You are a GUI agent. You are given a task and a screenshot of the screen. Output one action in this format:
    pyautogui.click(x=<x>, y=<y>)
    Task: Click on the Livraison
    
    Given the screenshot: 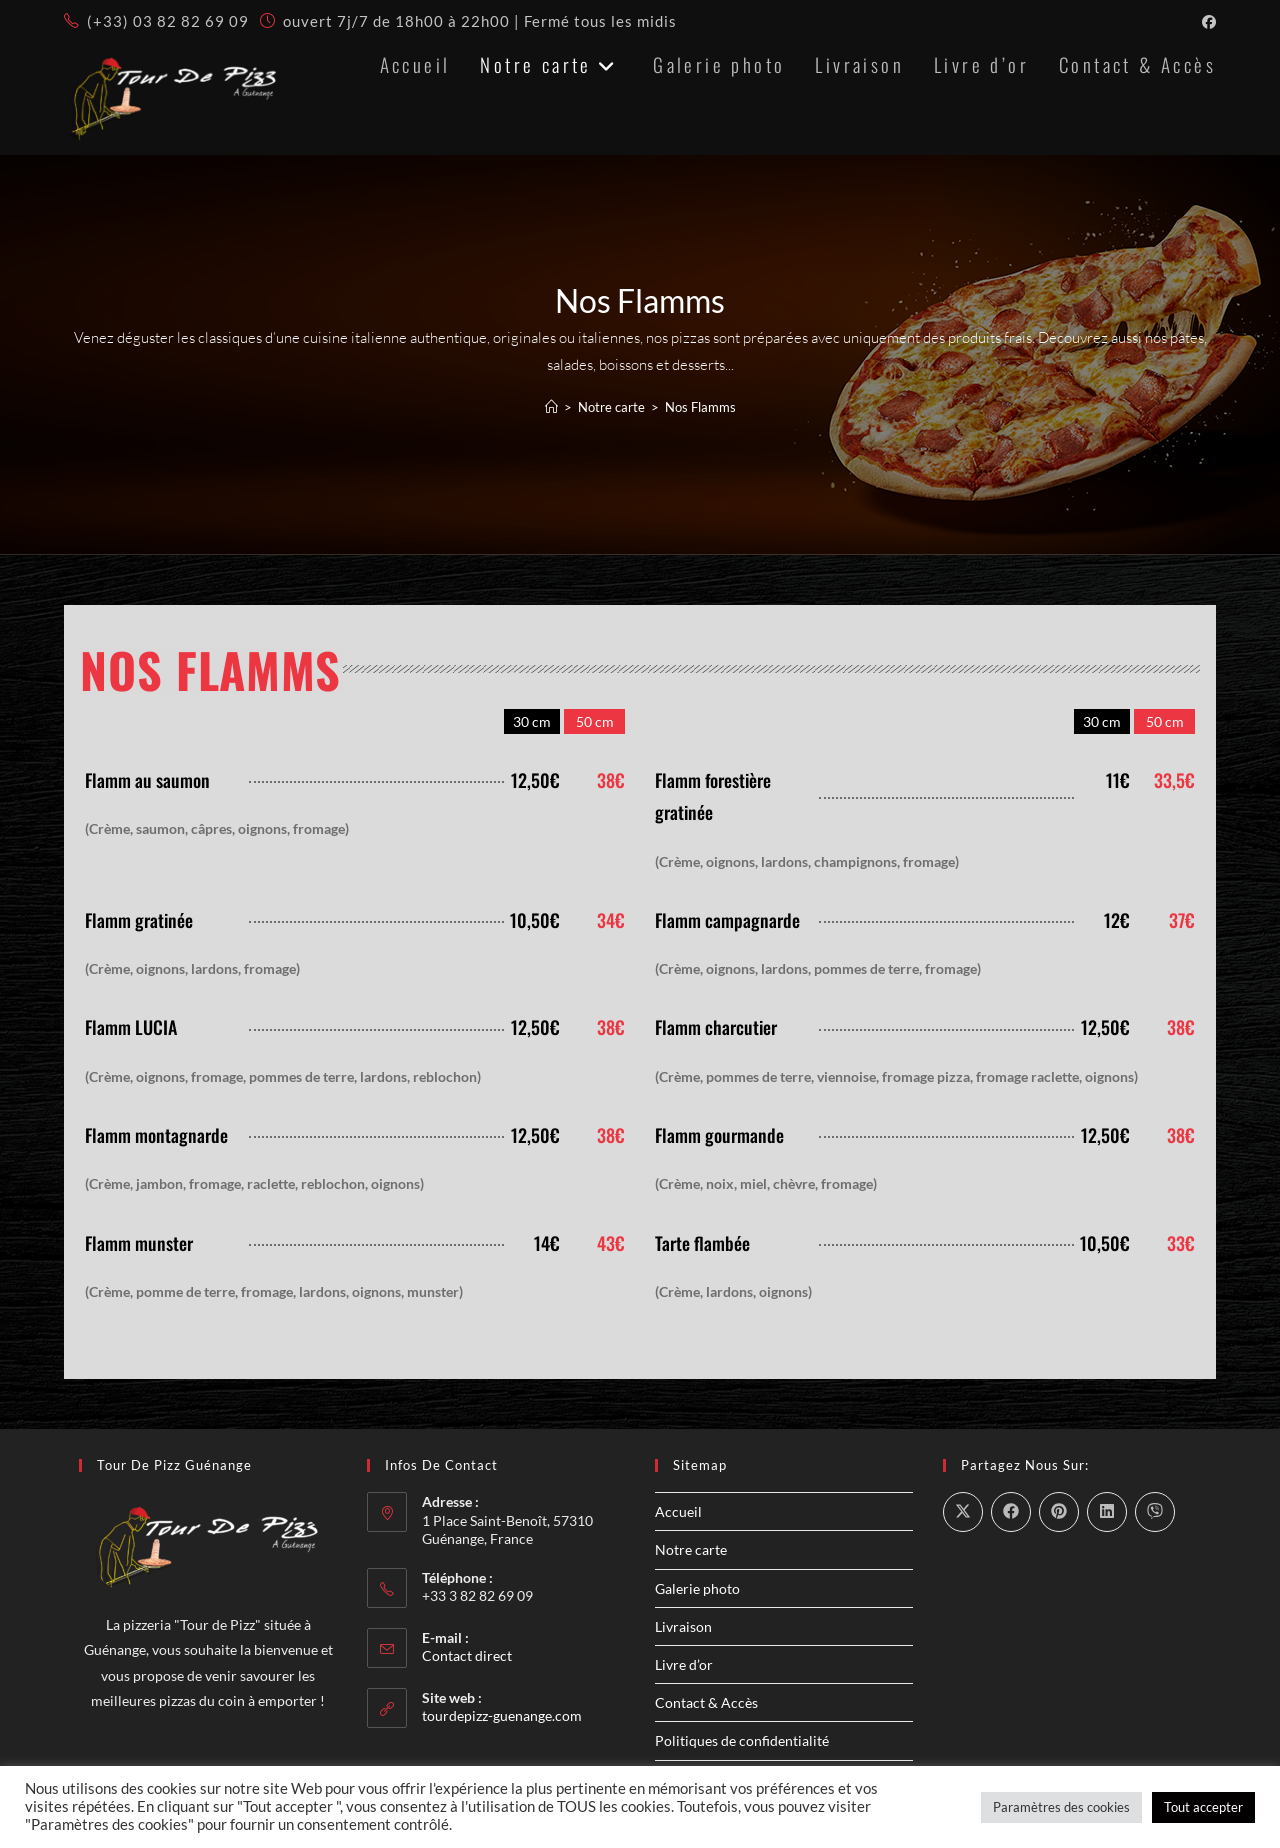 What is the action you would take?
    pyautogui.click(x=683, y=1628)
    